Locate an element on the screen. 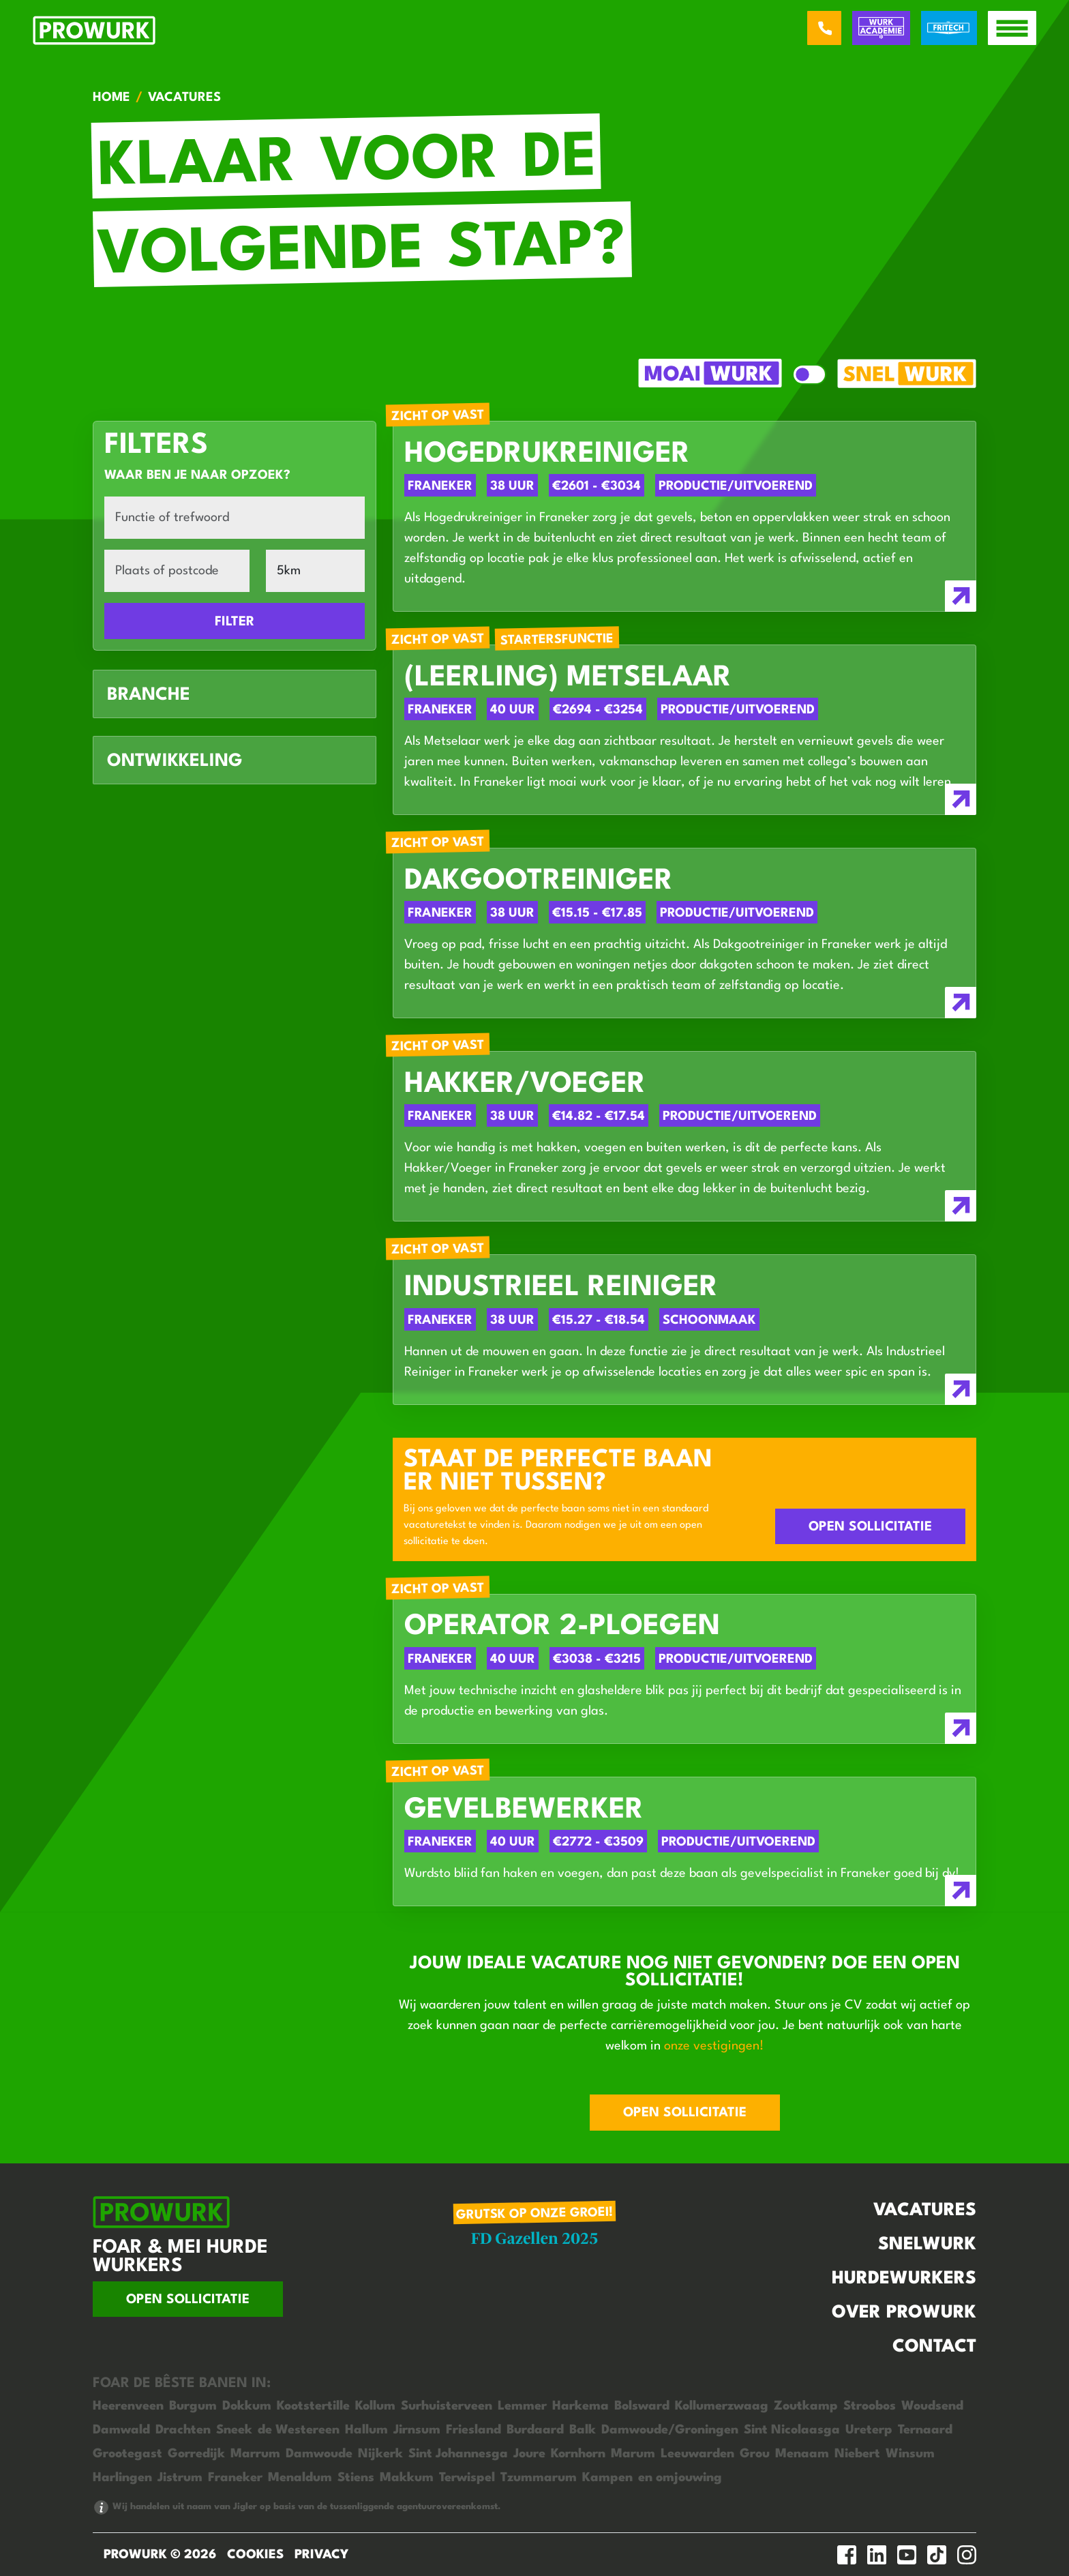 The image size is (1069, 2576). Menaldum is located at coordinates (300, 2478).